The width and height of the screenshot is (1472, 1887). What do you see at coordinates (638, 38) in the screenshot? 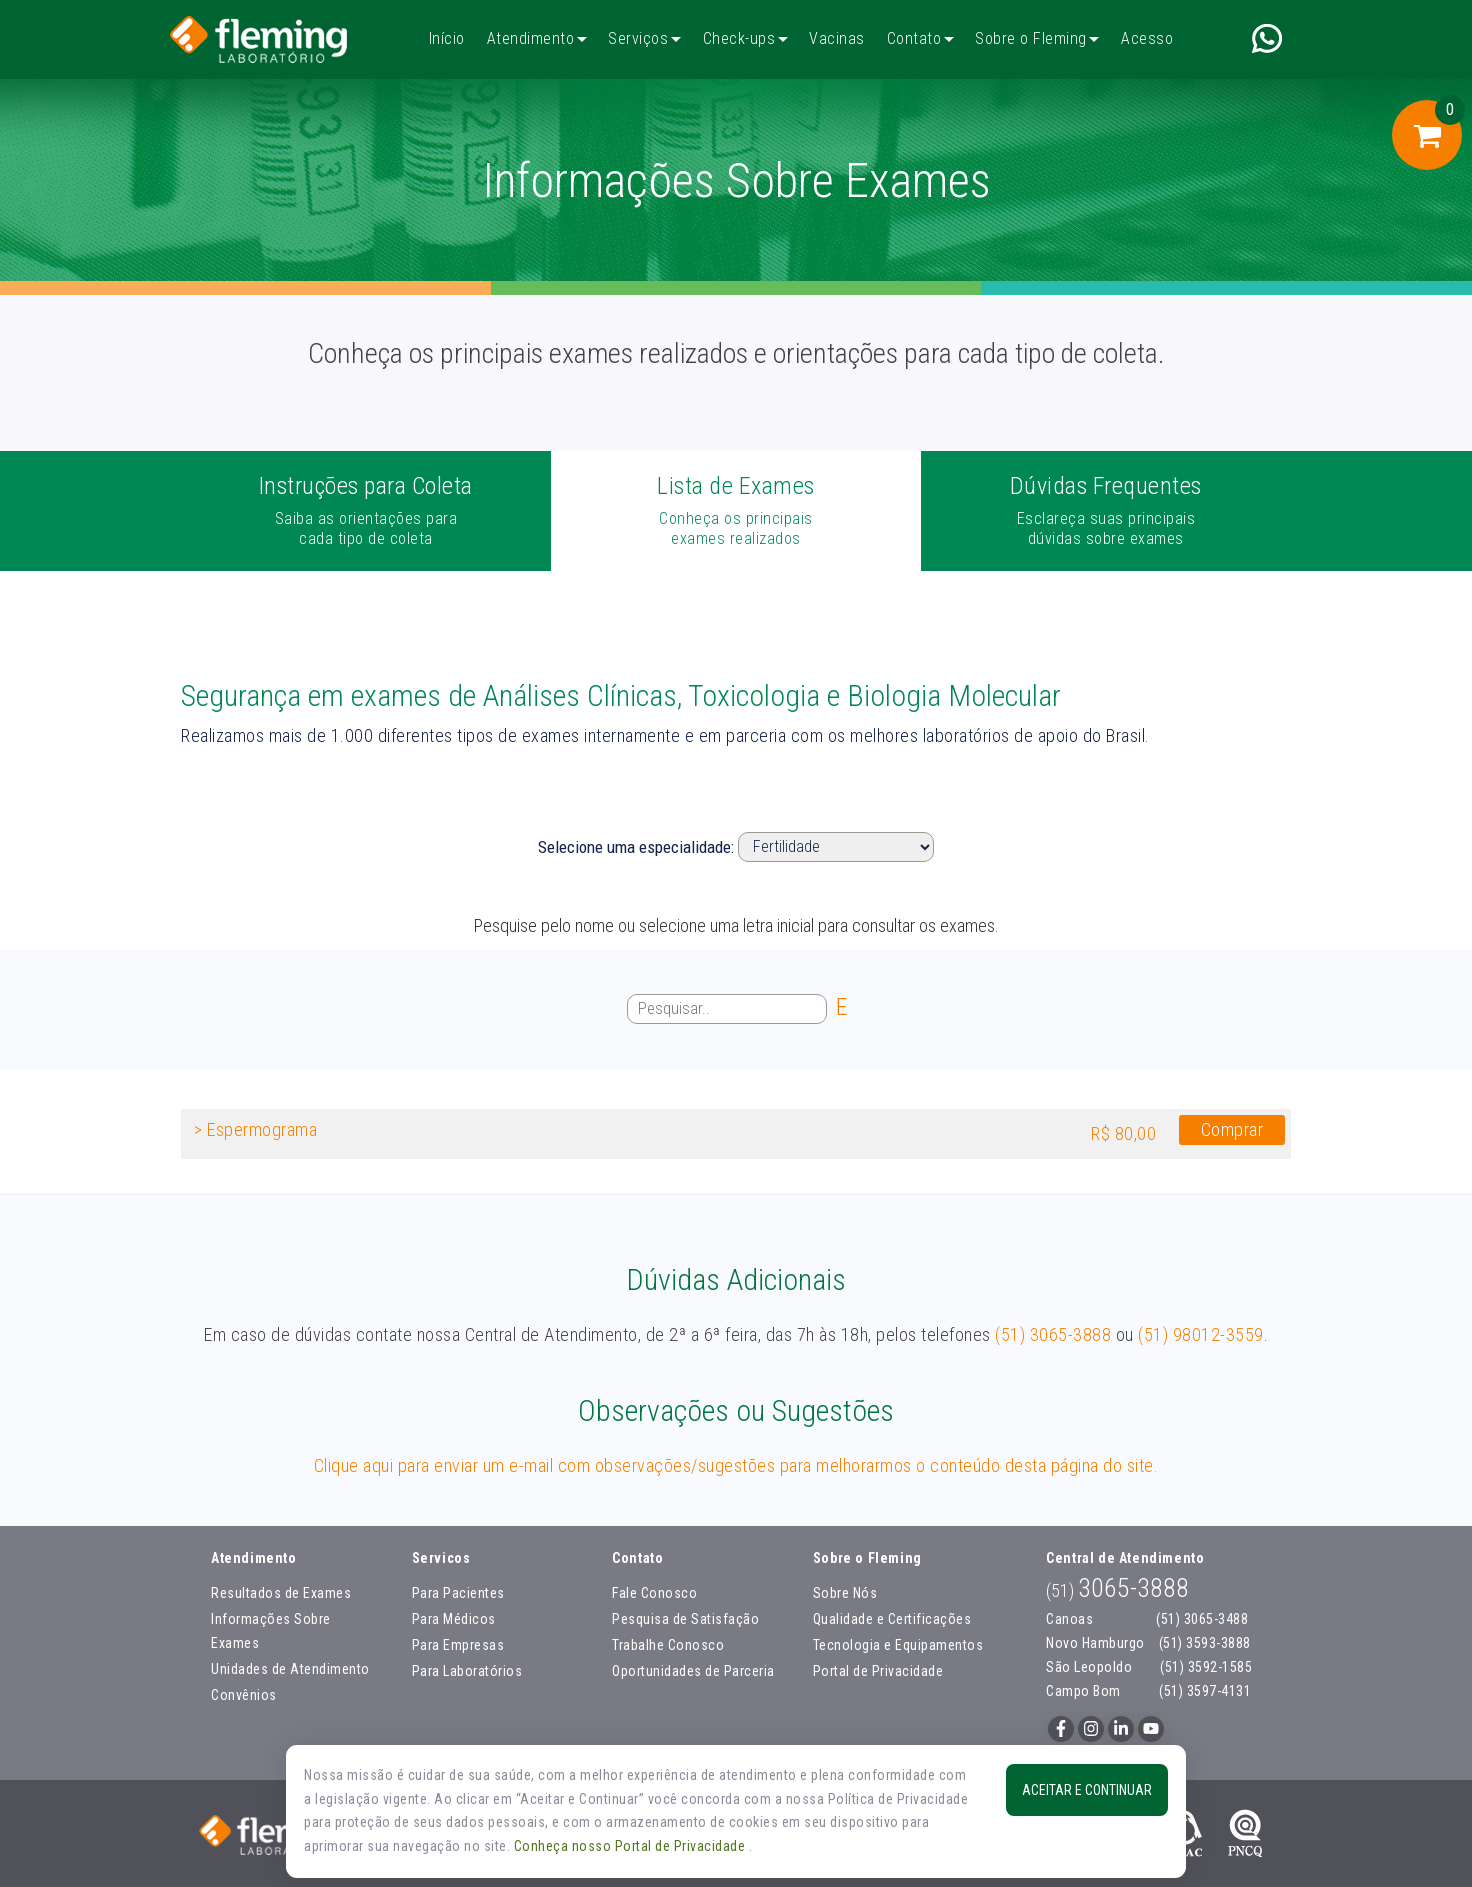
I see `Serviços` at bounding box center [638, 38].